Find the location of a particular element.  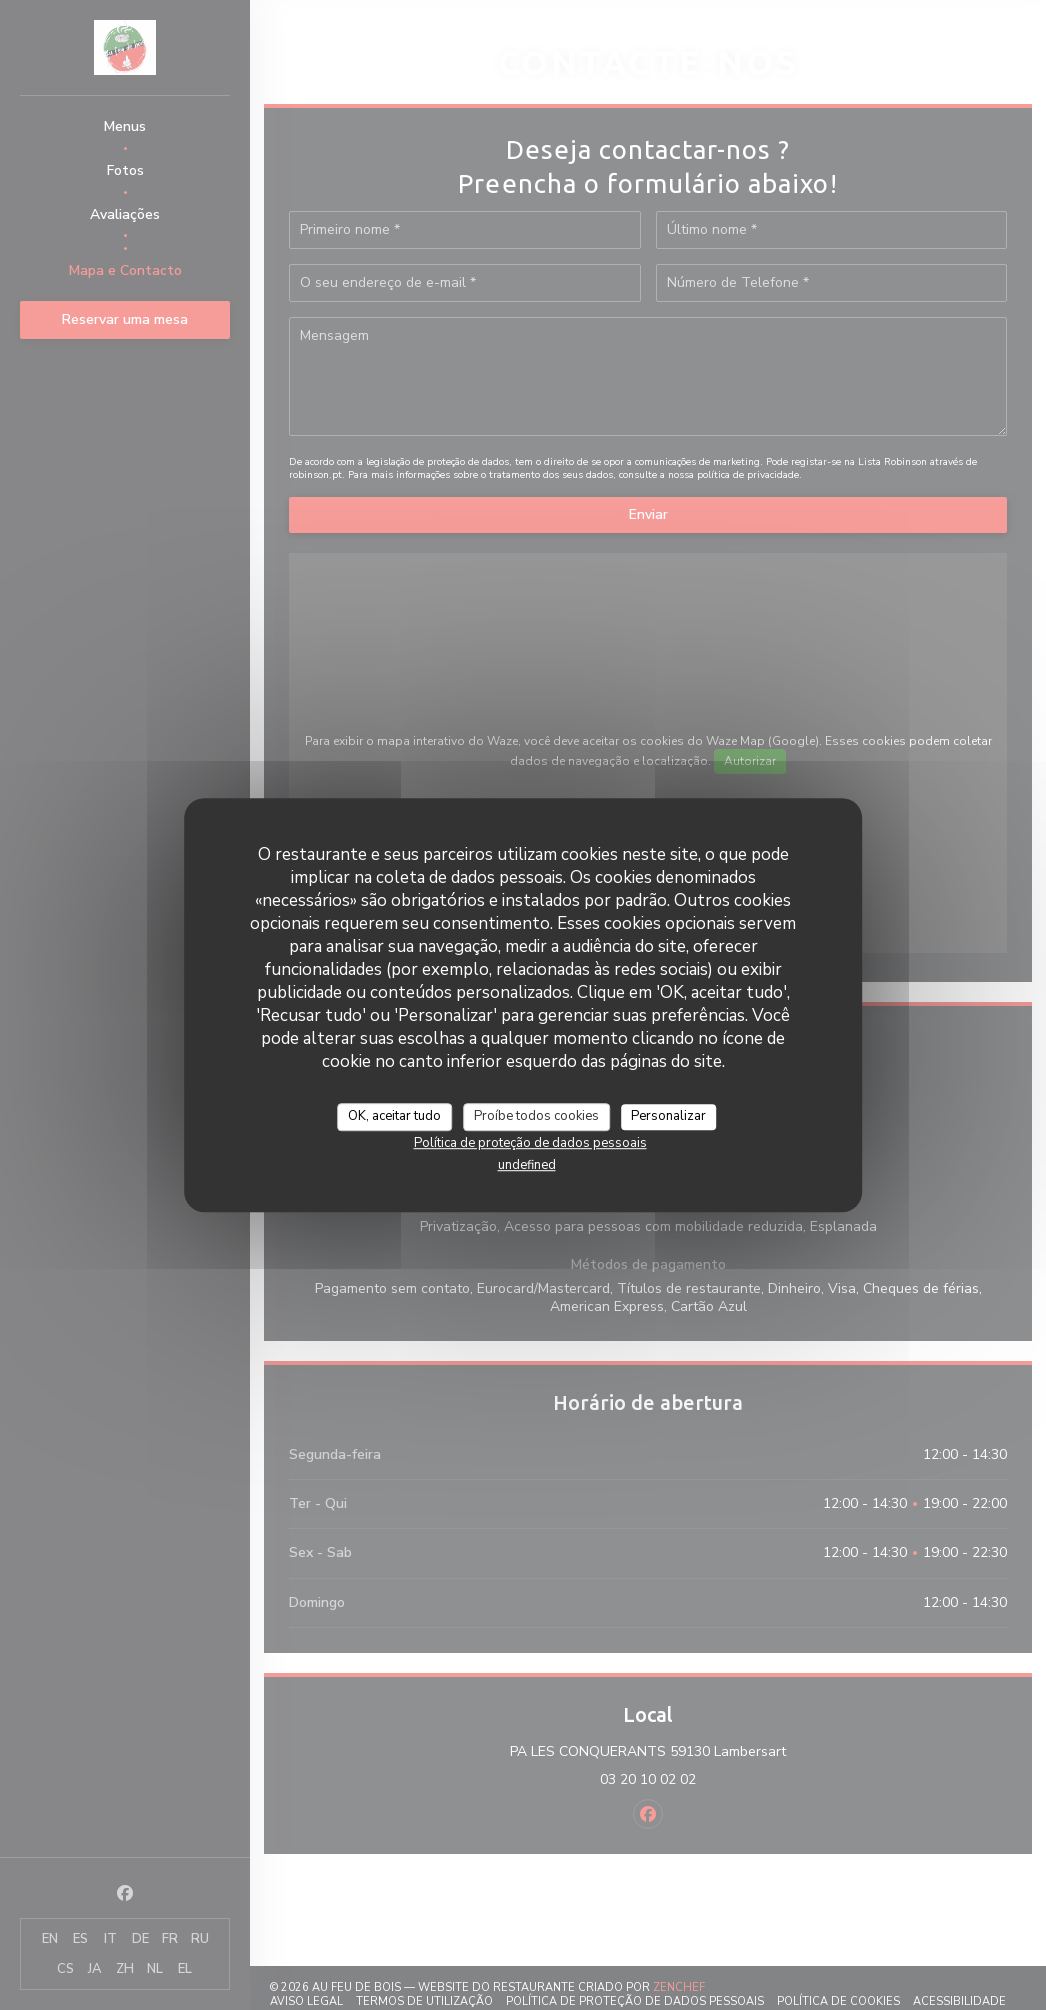

OK, aceitar tudo is located at coordinates (394, 1116).